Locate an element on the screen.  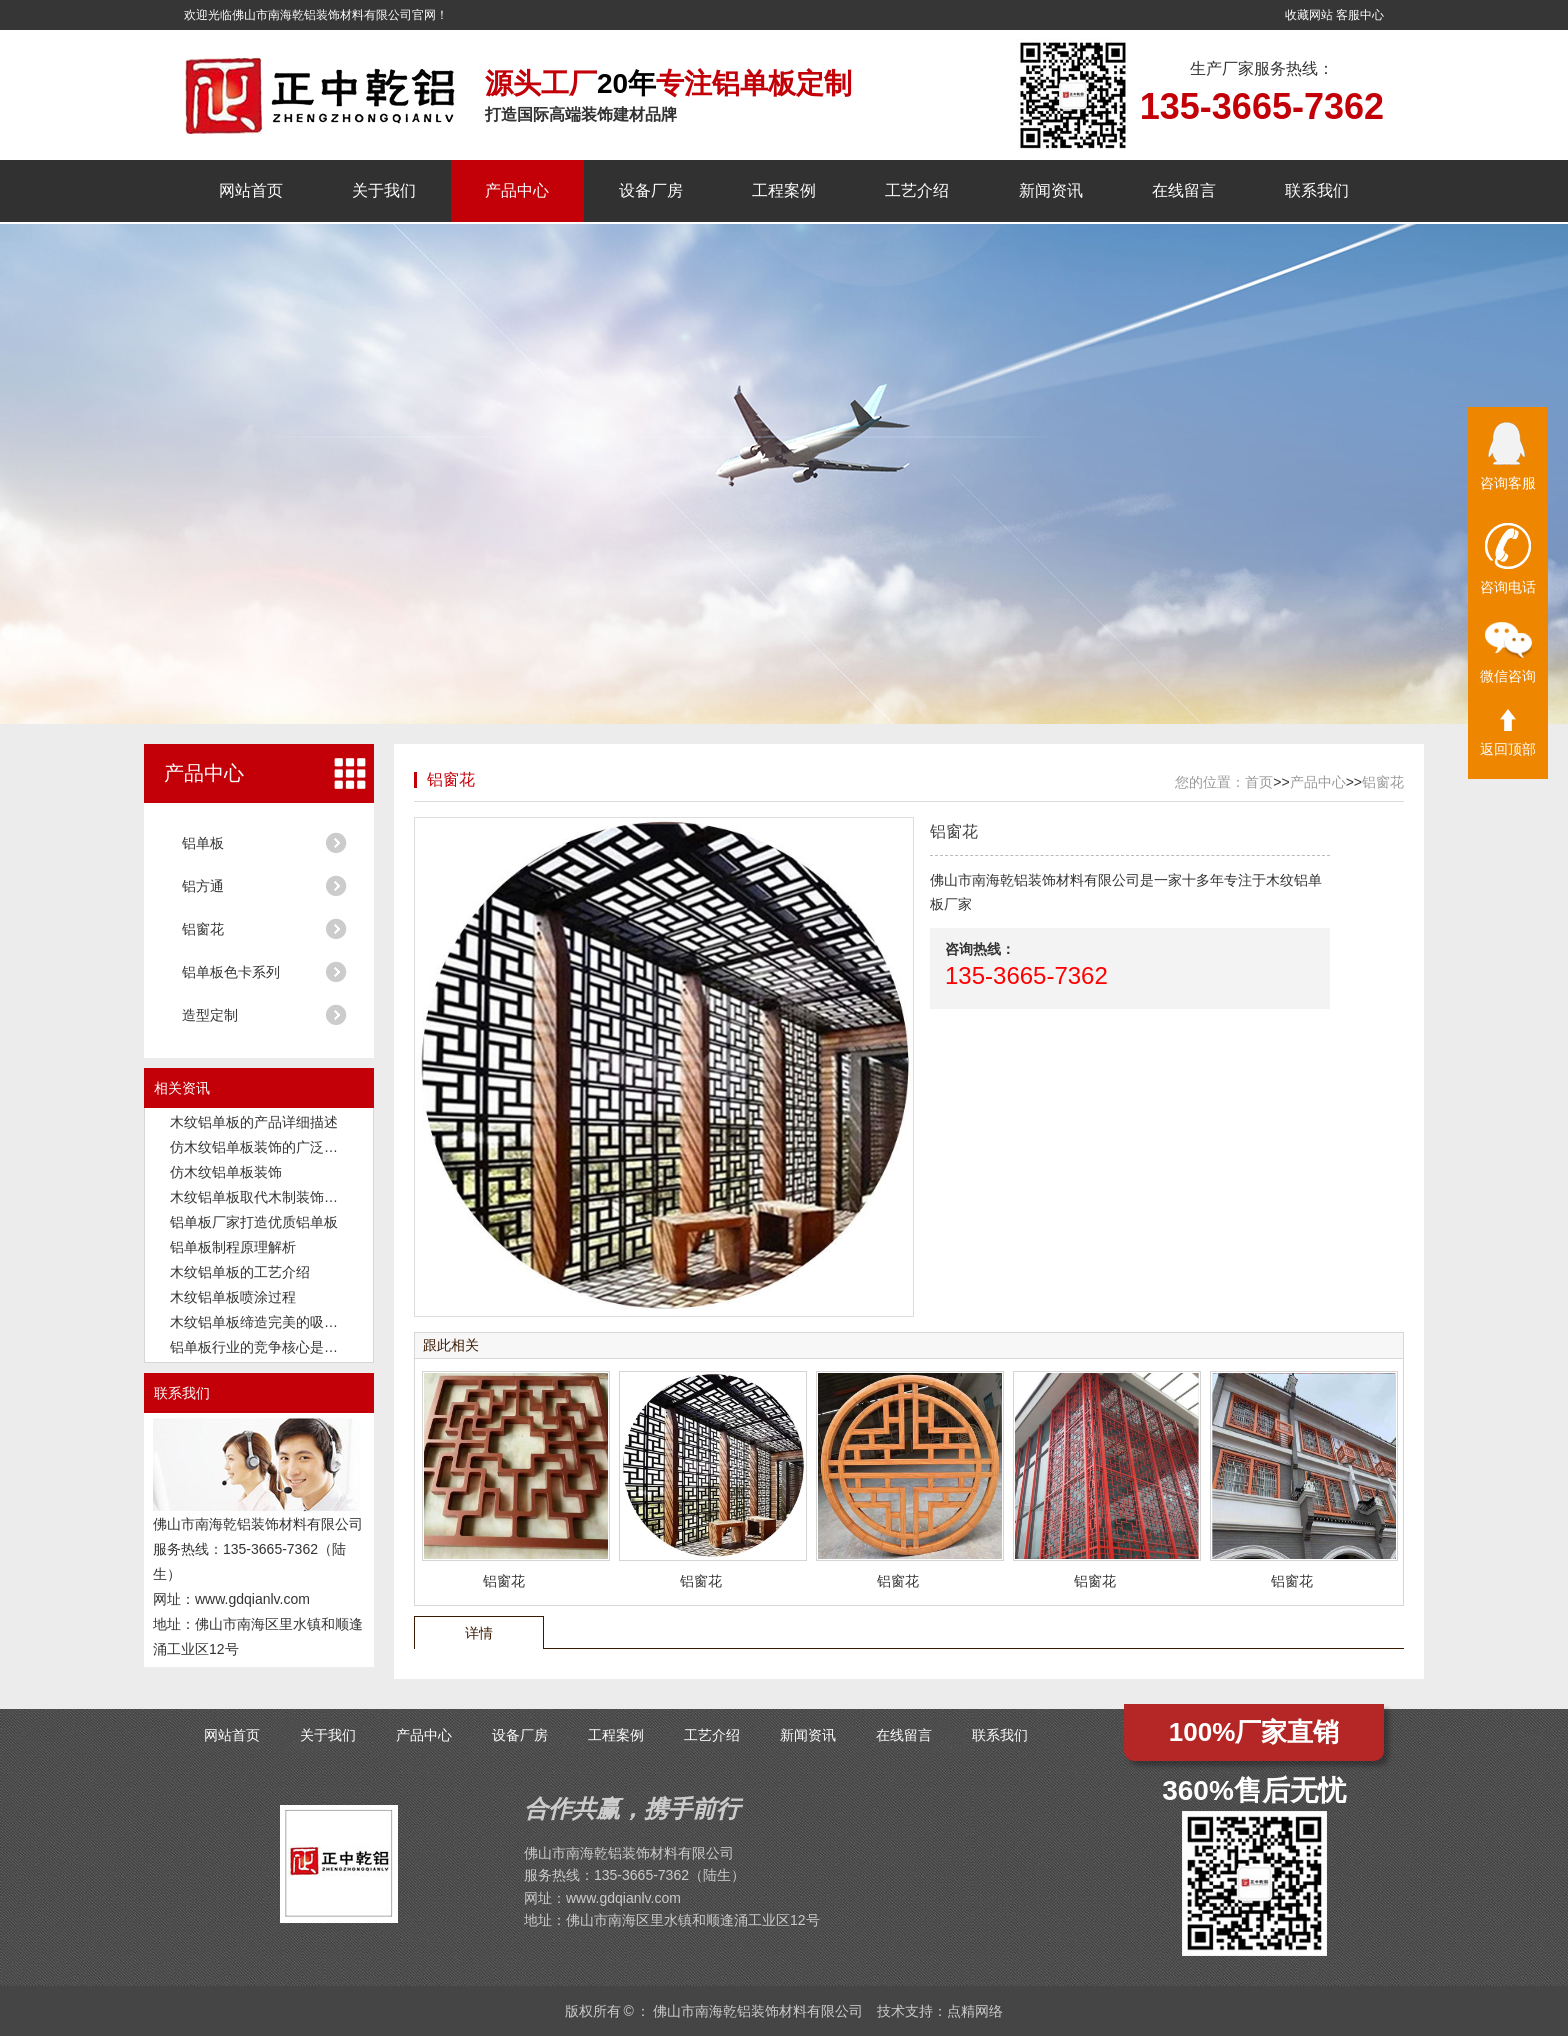
客服中心 is located at coordinates (1360, 15).